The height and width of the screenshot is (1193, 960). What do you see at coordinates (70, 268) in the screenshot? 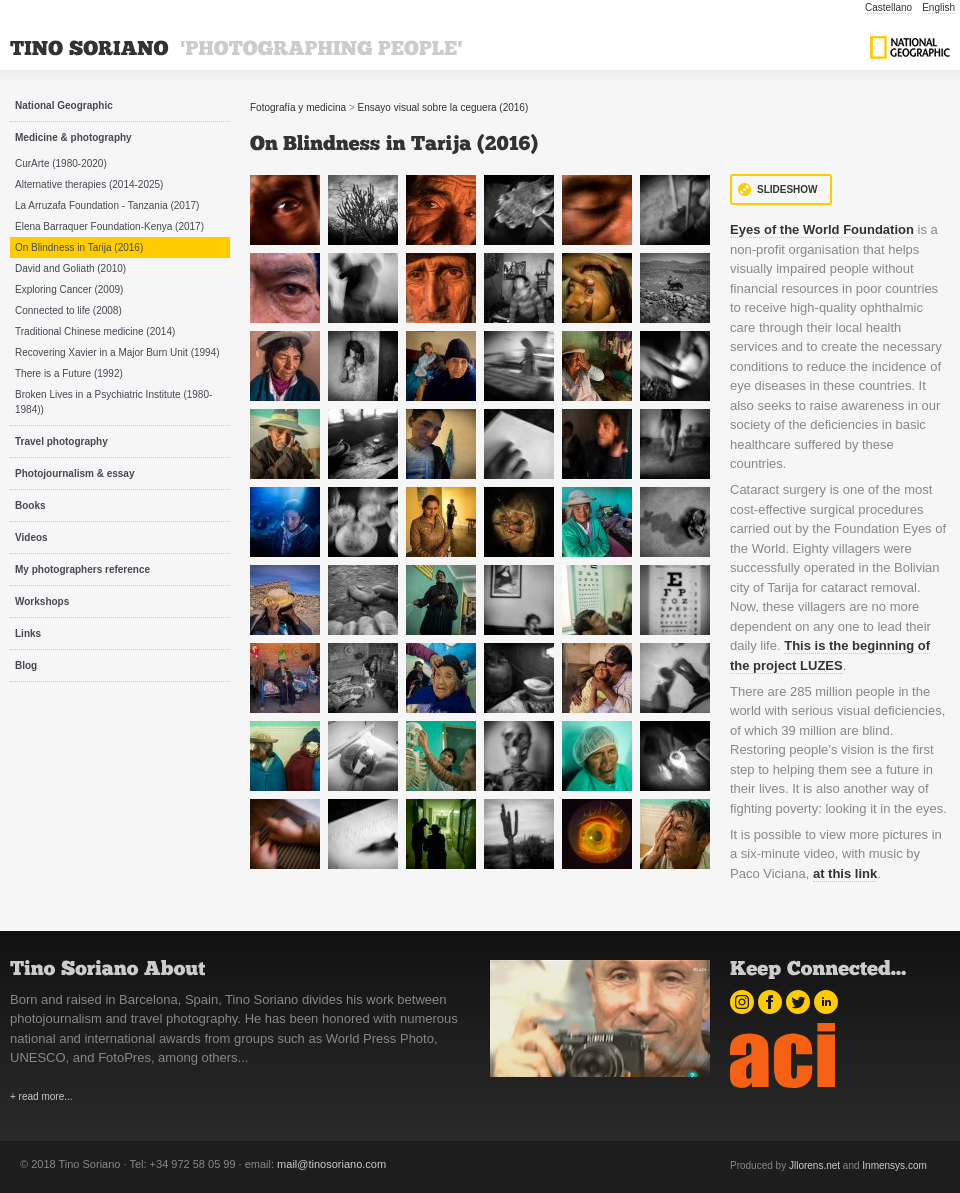
I see `David and Goliath (2010)` at bounding box center [70, 268].